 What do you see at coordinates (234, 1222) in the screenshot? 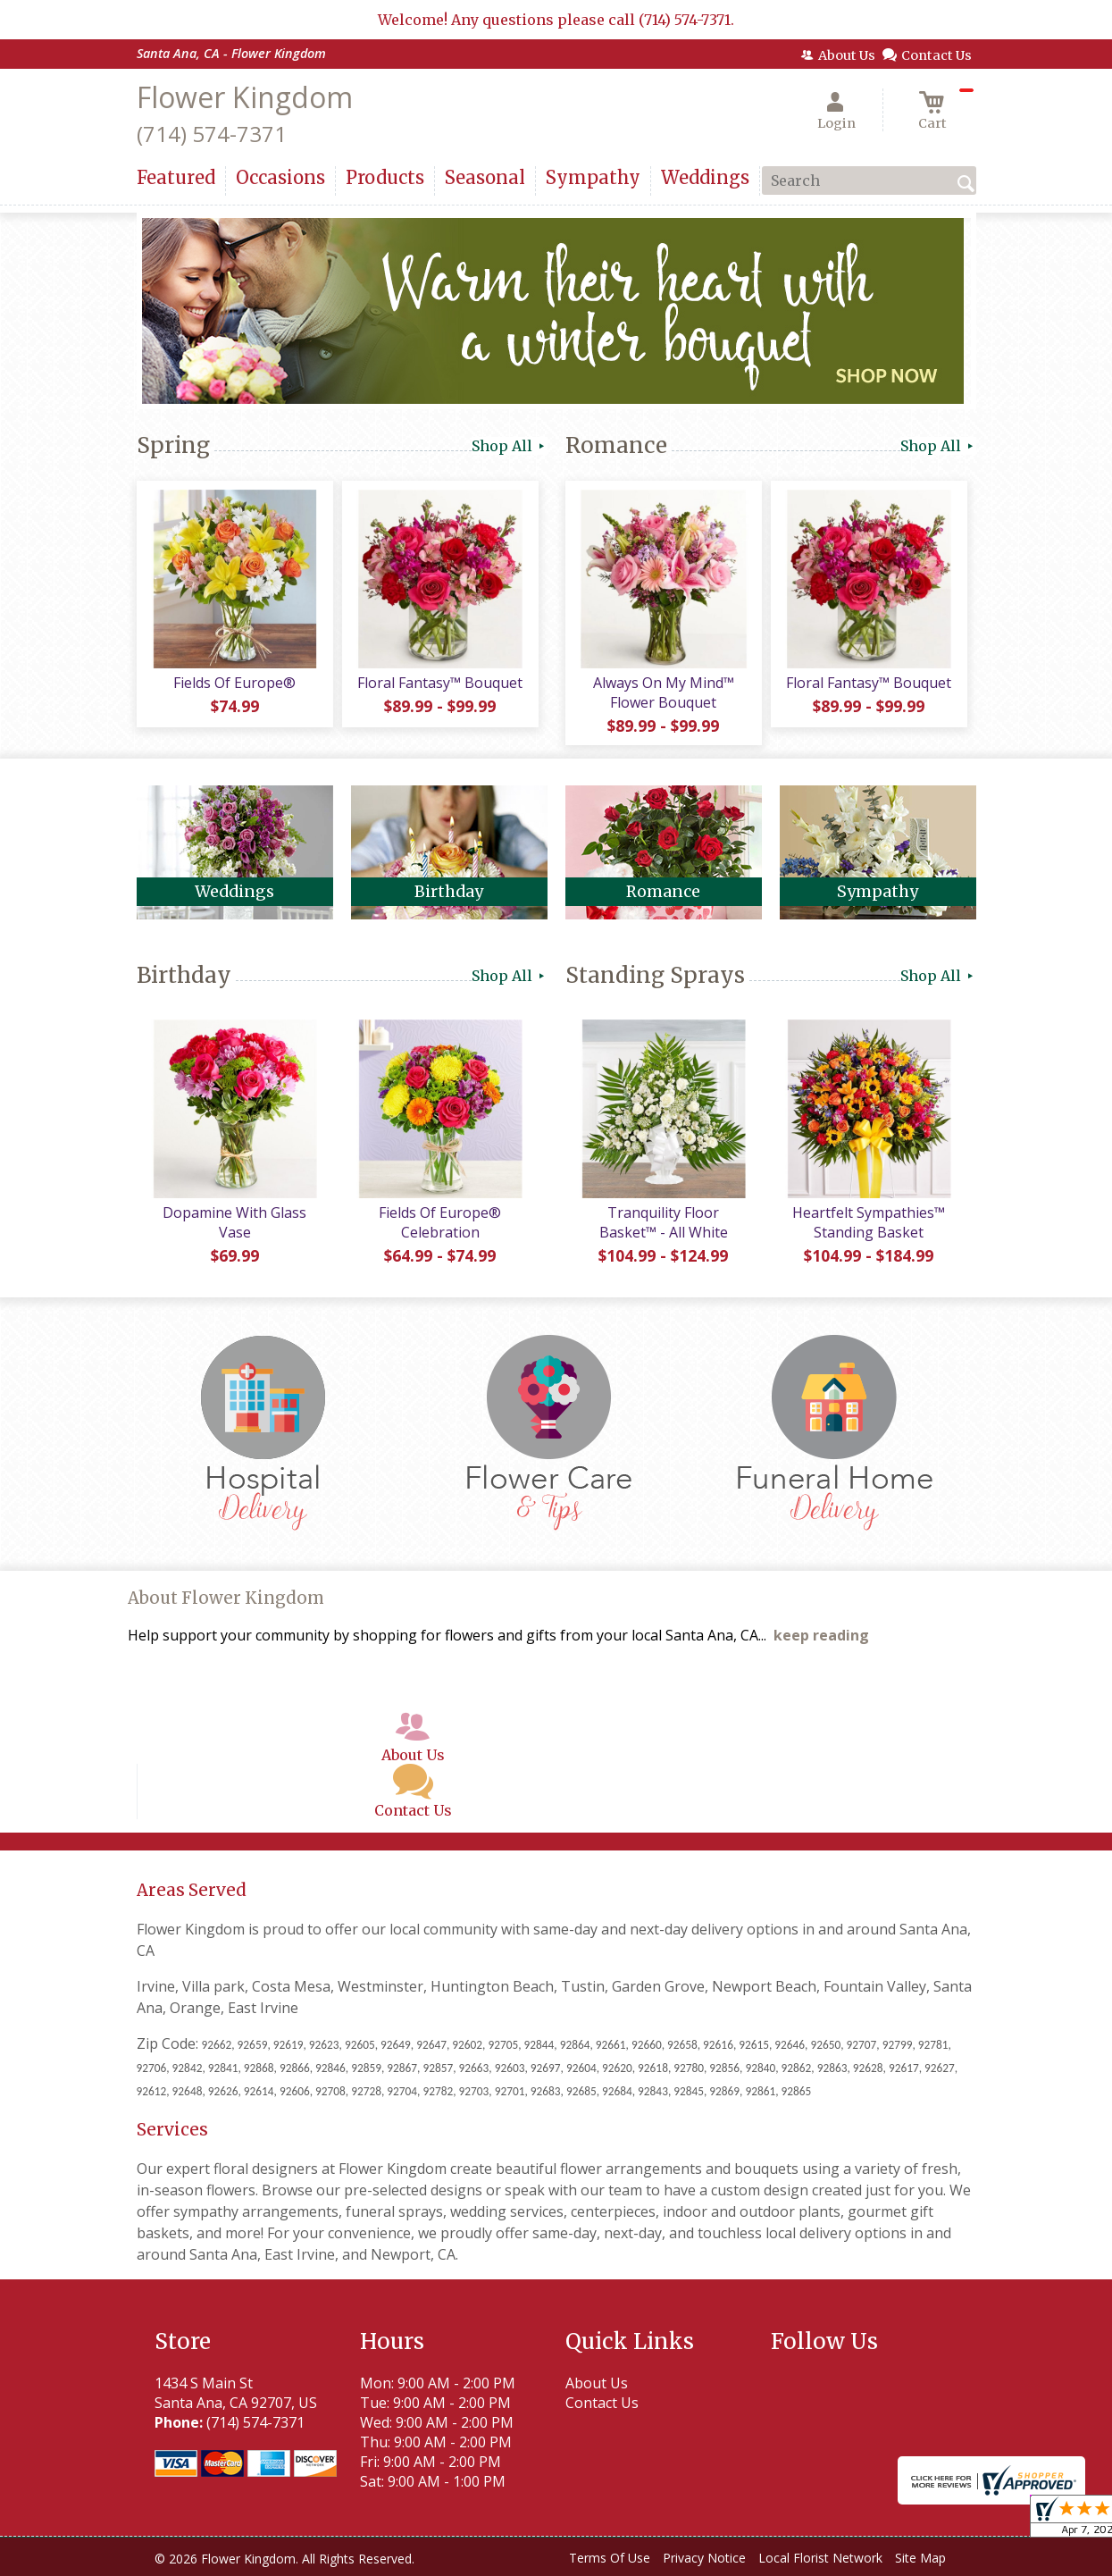
I see `Dopamine With Glass Vase` at bounding box center [234, 1222].